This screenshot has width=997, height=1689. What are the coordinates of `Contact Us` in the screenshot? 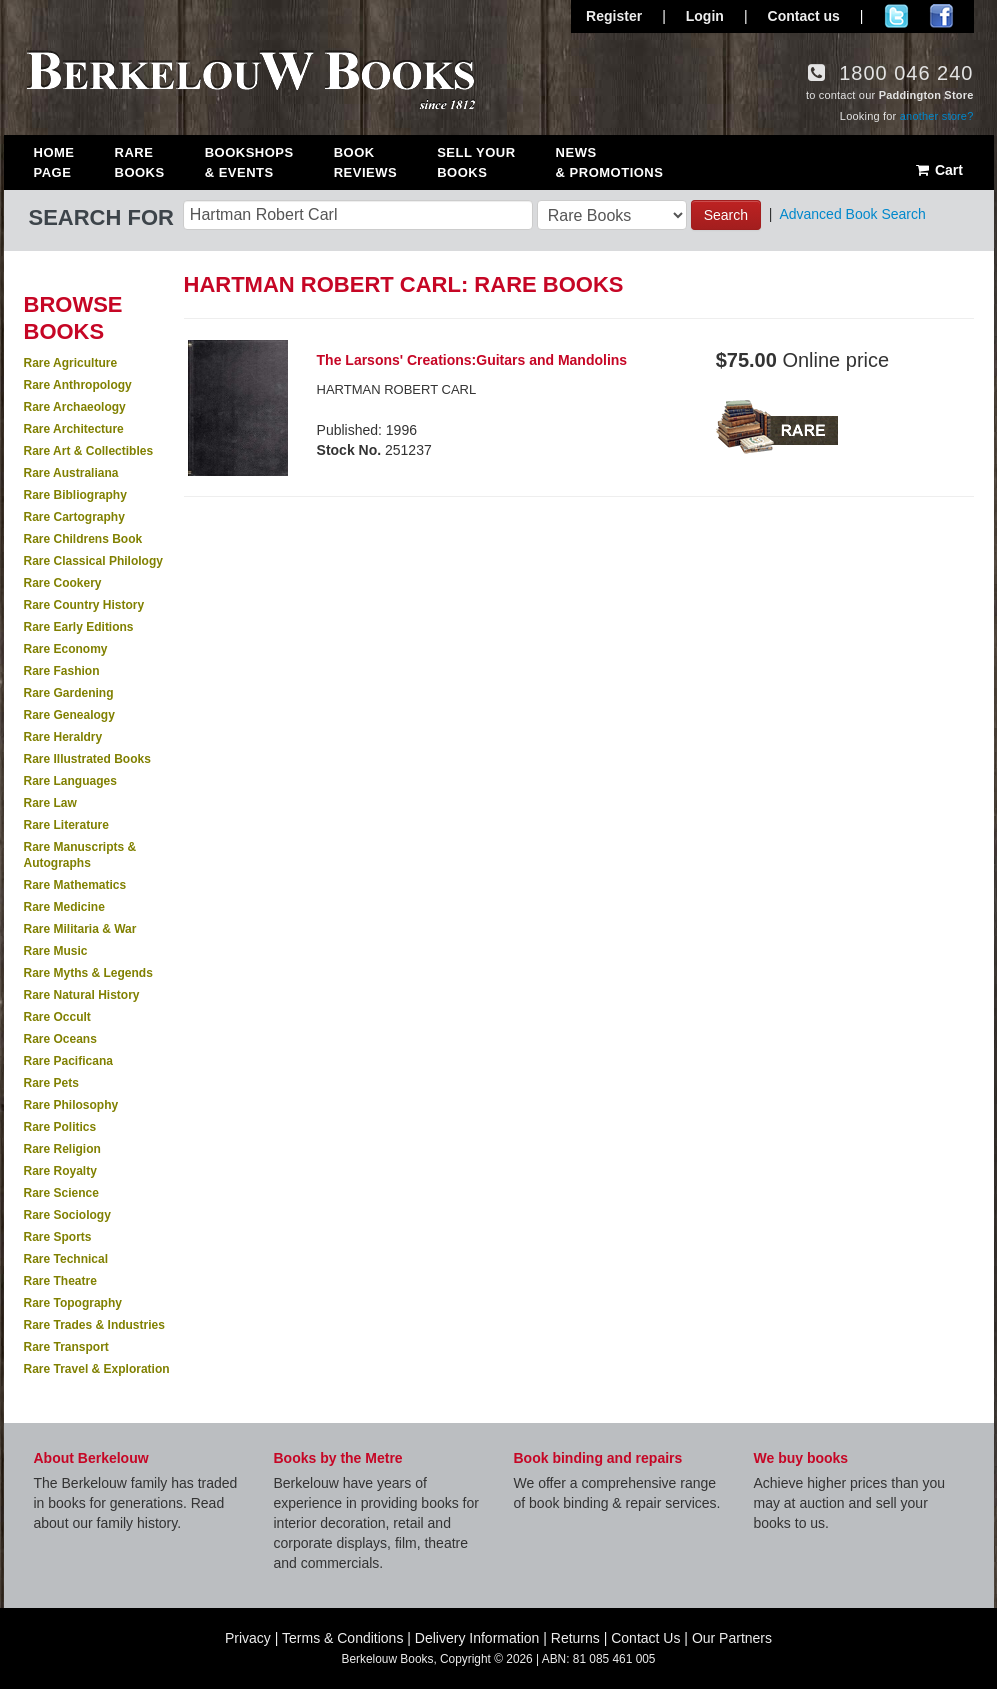 It's located at (645, 1638).